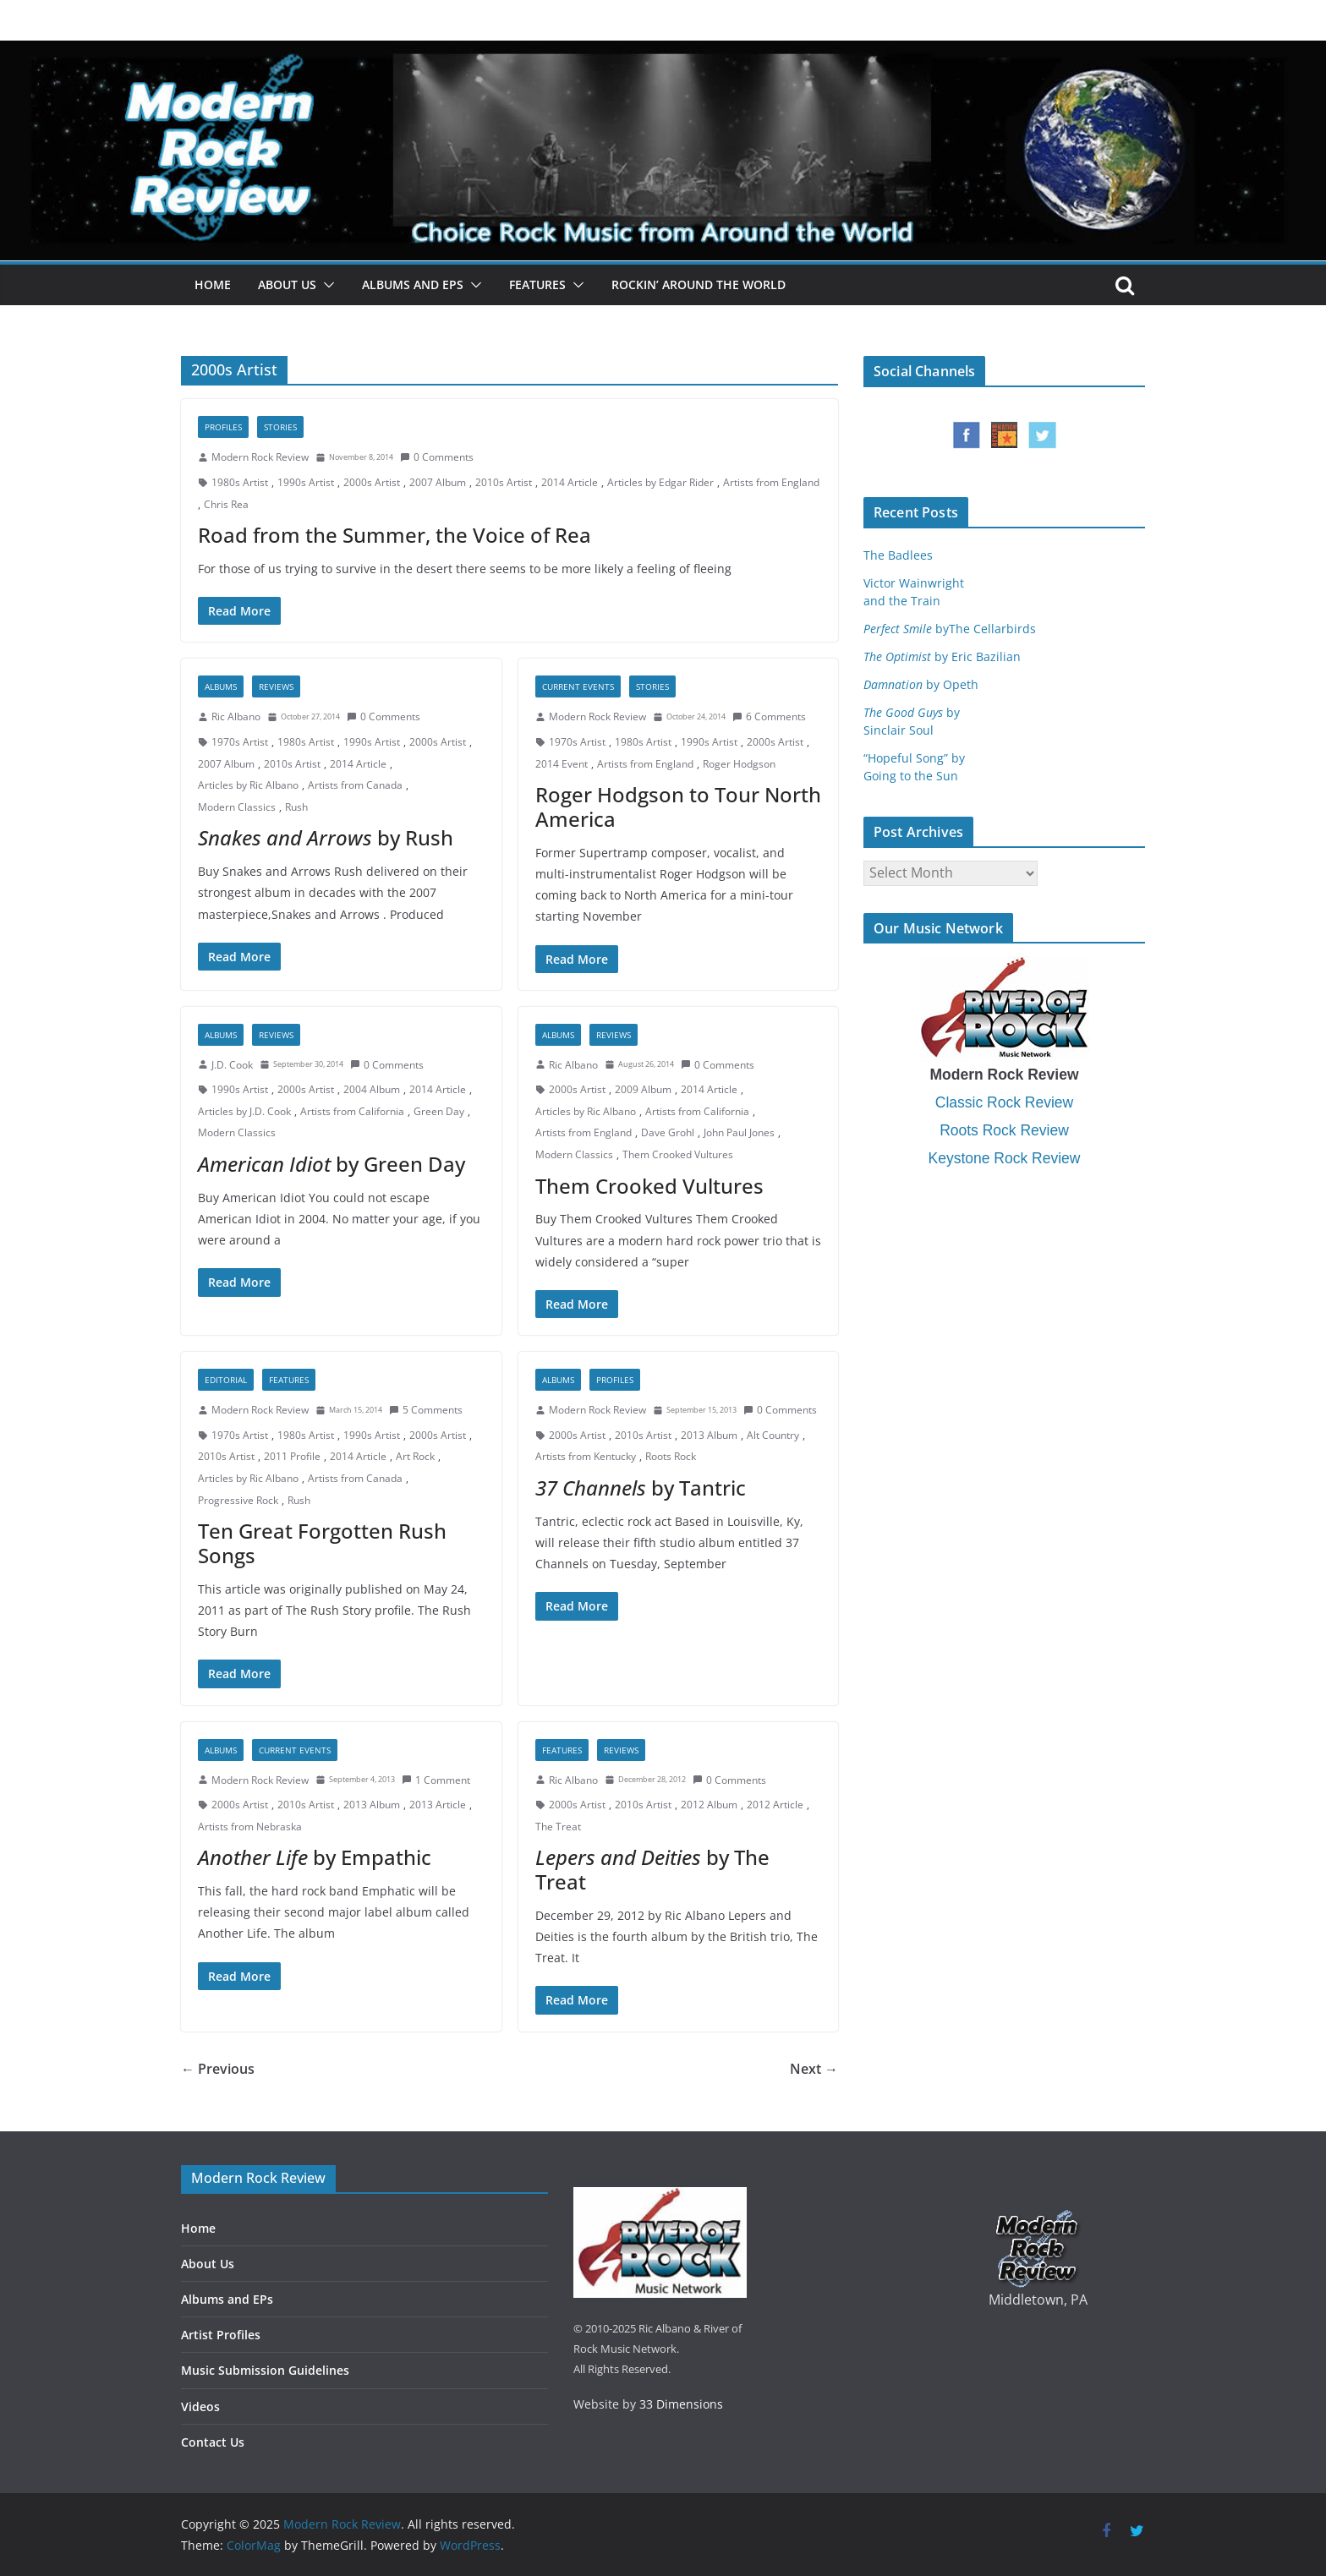 This screenshot has width=1326, height=2576. What do you see at coordinates (537, 284) in the screenshot?
I see `Features` at bounding box center [537, 284].